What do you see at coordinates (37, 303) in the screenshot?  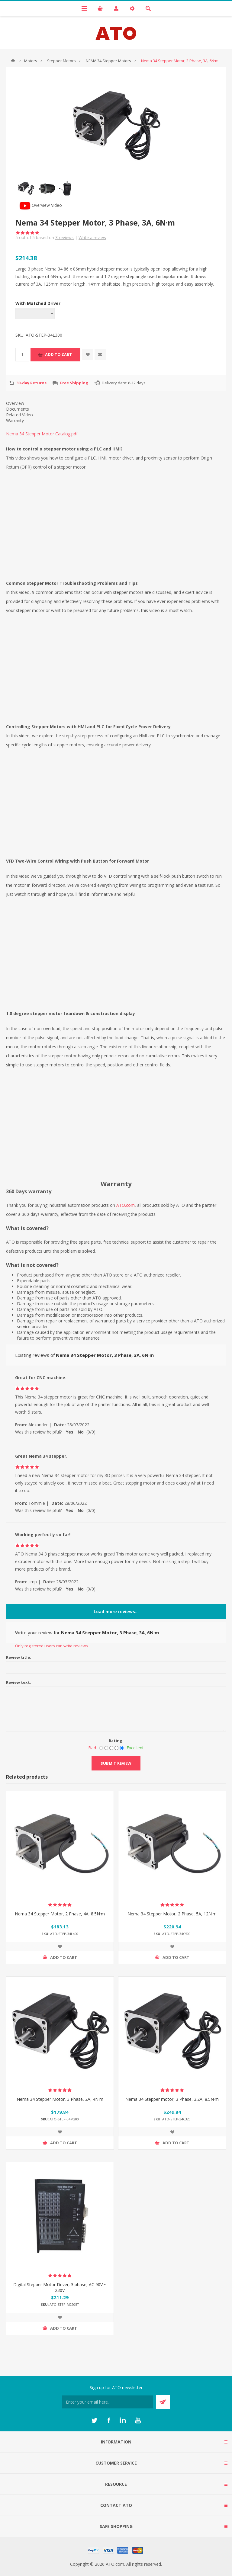 I see `With Matched Driver` at bounding box center [37, 303].